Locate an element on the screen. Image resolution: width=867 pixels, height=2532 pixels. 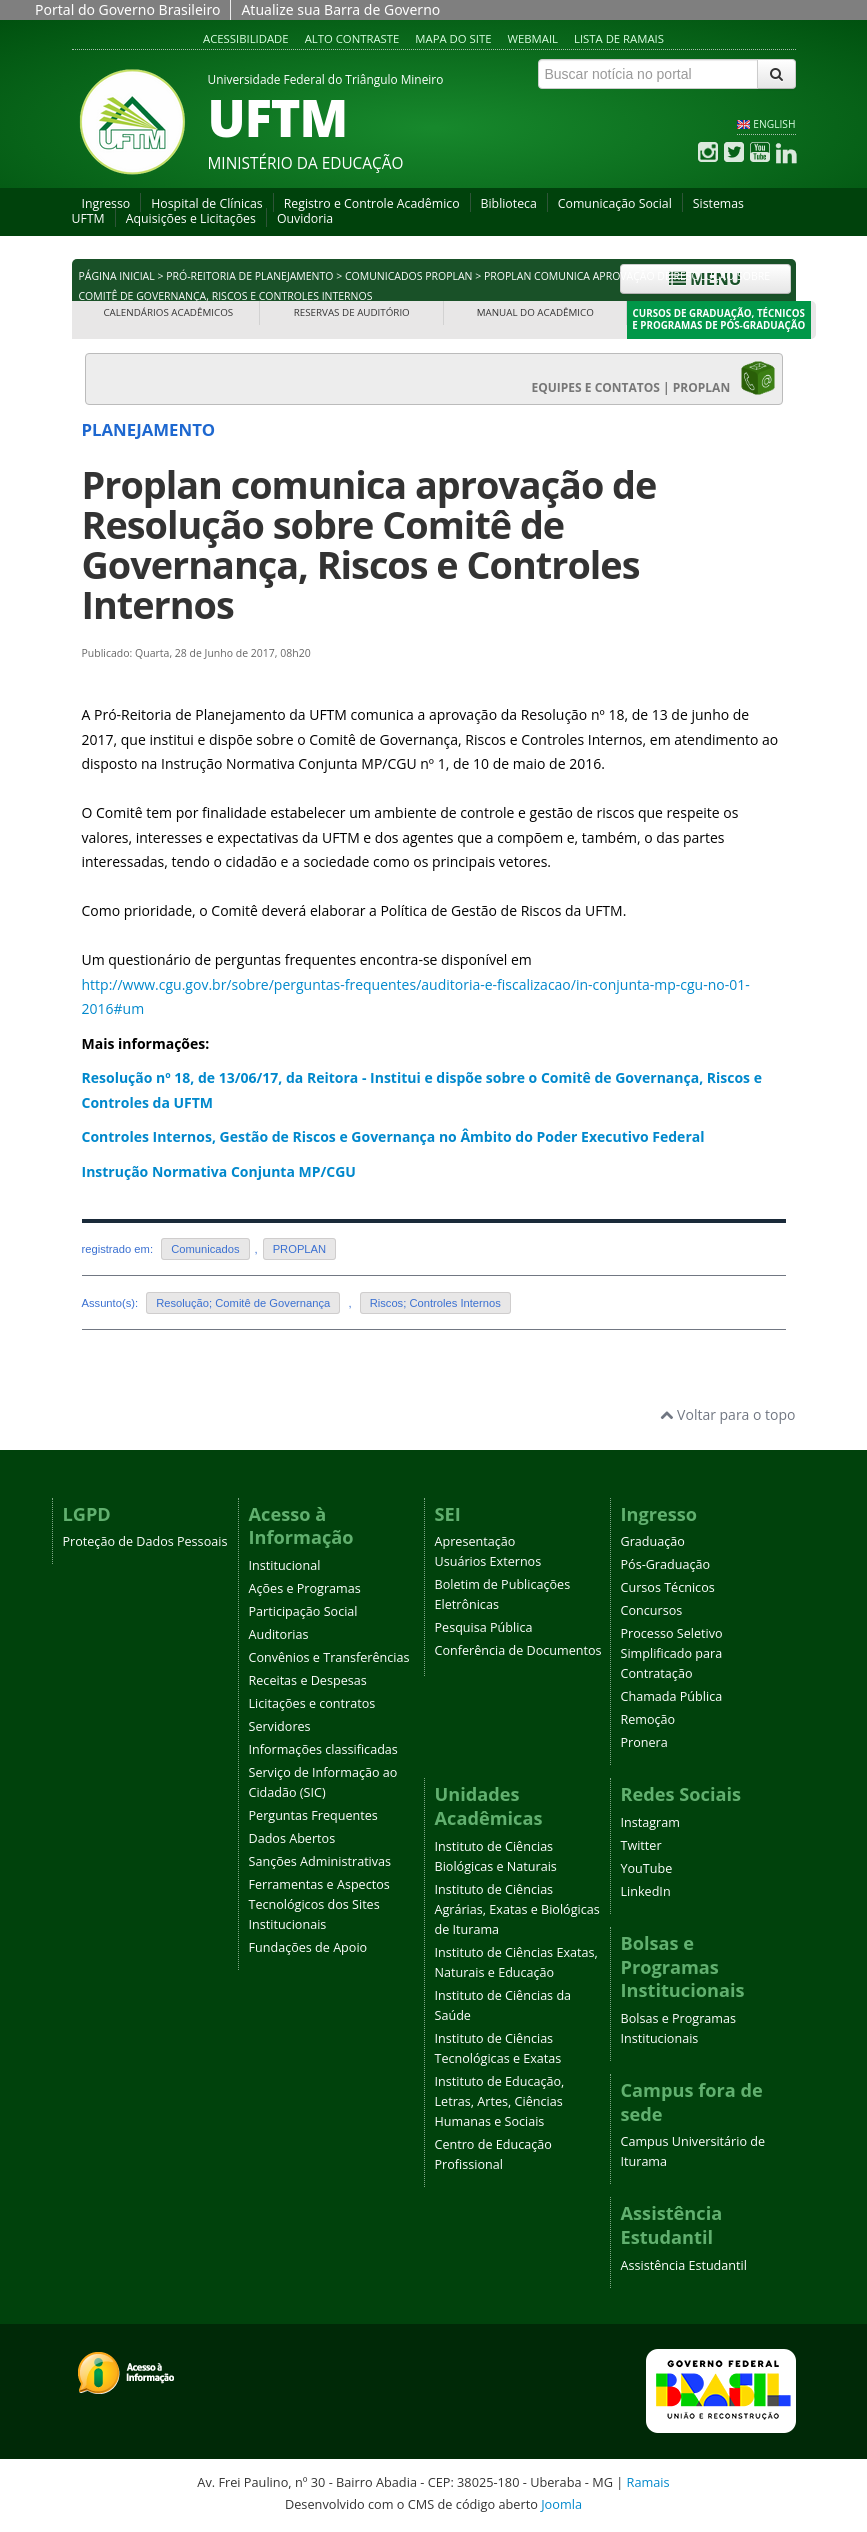
Pesquisa Pública is located at coordinates (484, 1627).